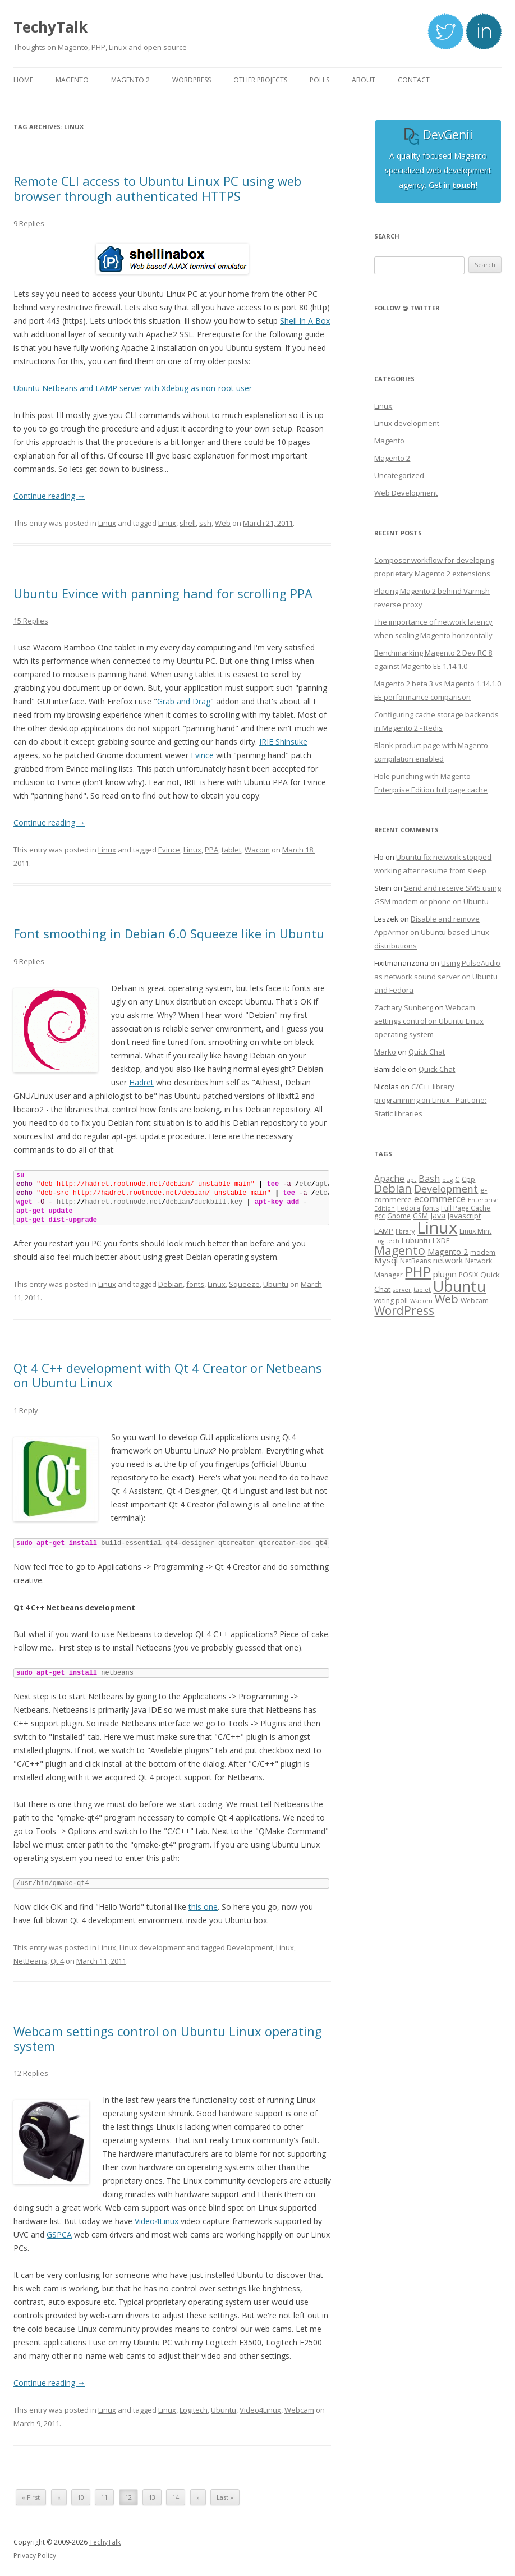  What do you see at coordinates (437, 1215) in the screenshot?
I see `Java` at bounding box center [437, 1215].